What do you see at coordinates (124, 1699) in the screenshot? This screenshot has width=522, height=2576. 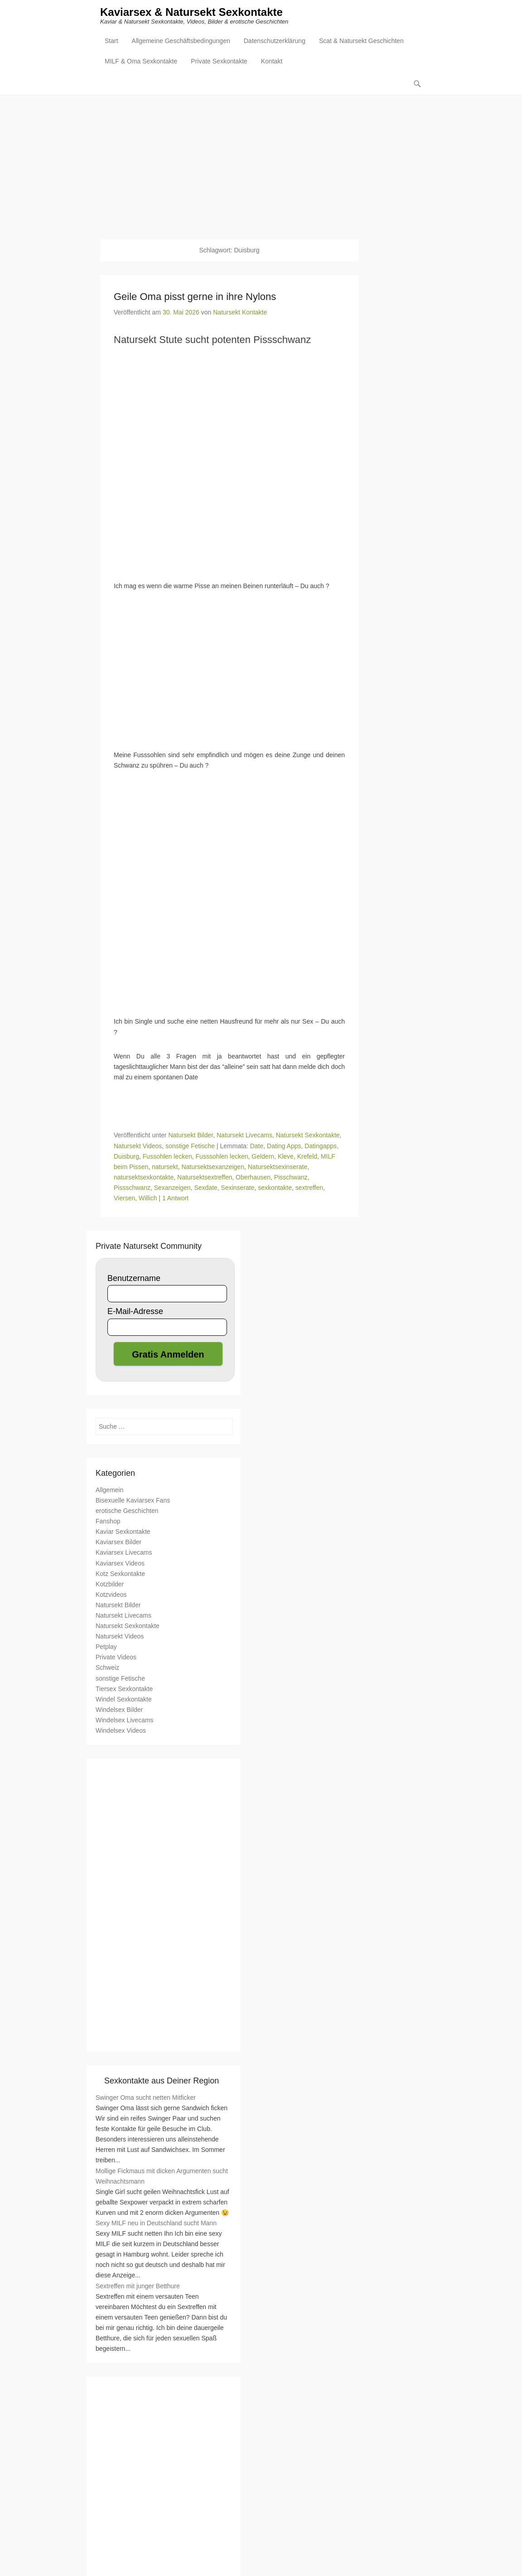 I see `Windel Sexkontakte` at bounding box center [124, 1699].